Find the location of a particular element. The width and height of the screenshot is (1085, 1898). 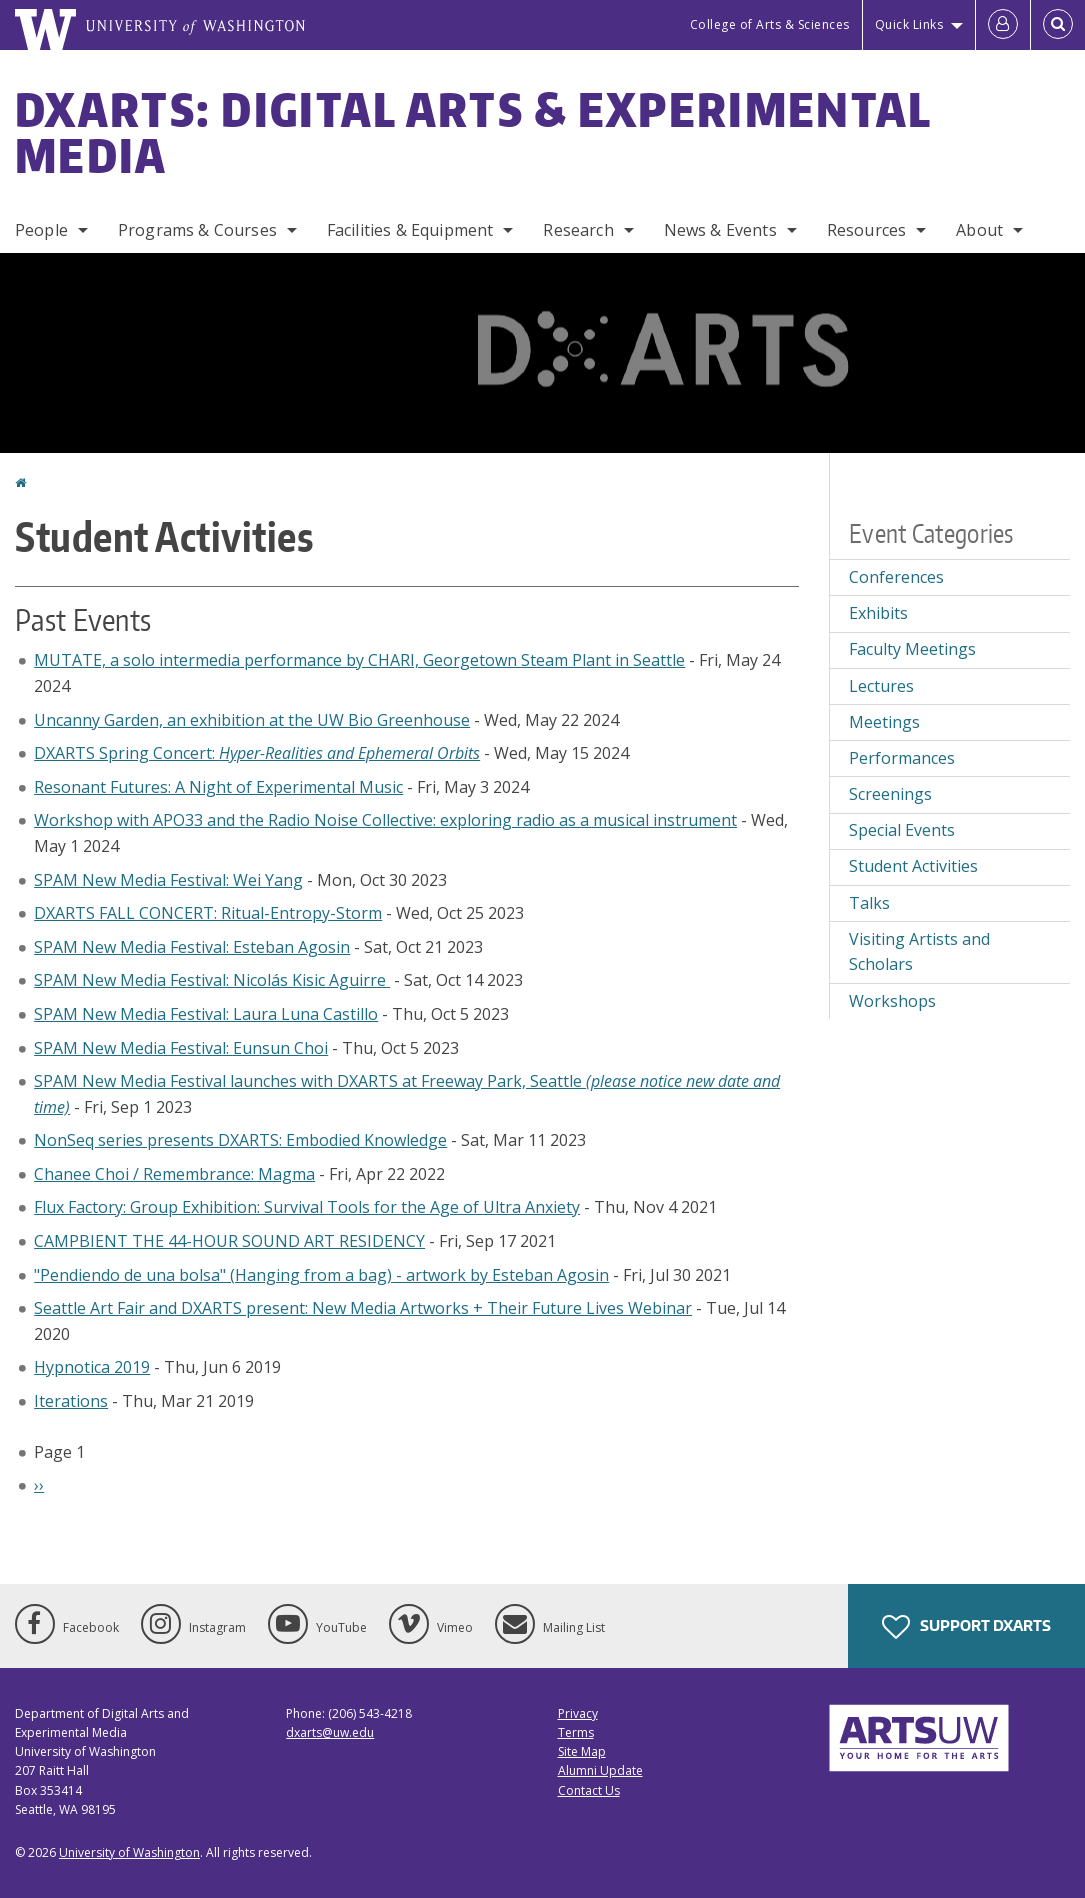

Quick Links is located at coordinates (909, 24).